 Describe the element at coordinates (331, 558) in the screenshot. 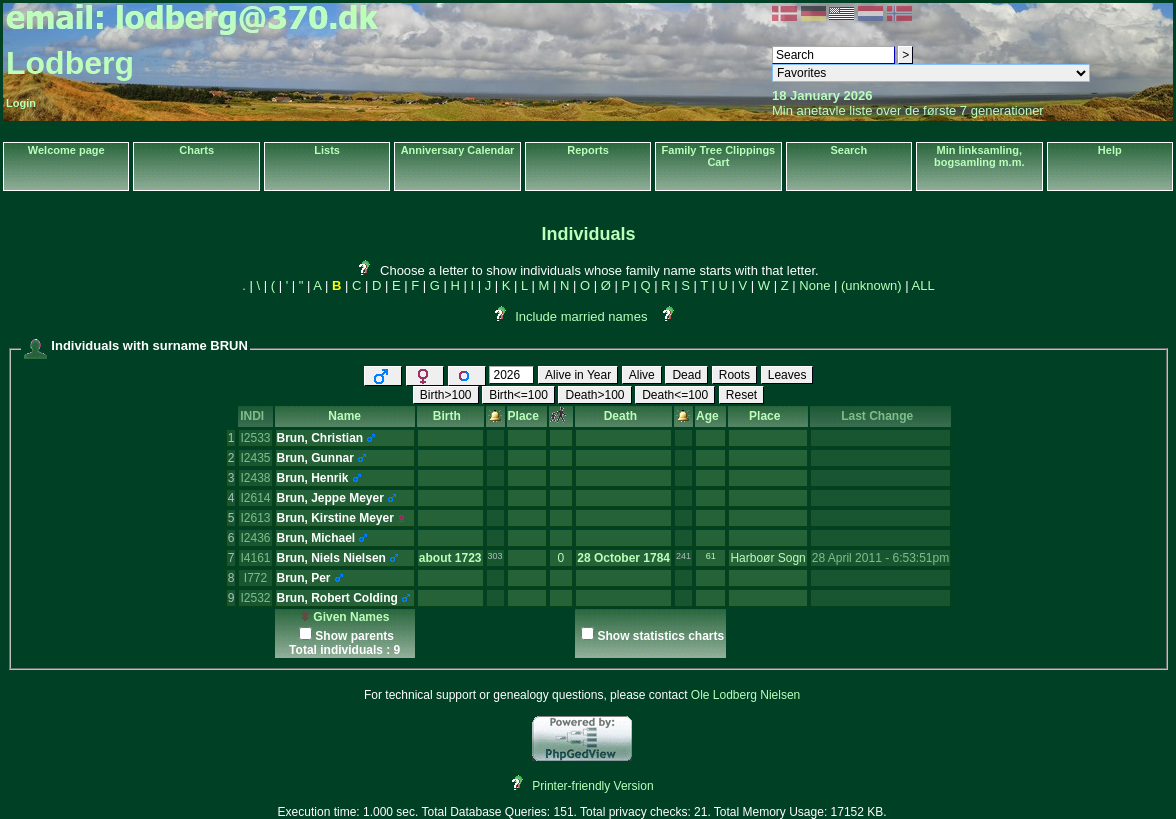

I see `Brun, Niels Nielsen` at that location.